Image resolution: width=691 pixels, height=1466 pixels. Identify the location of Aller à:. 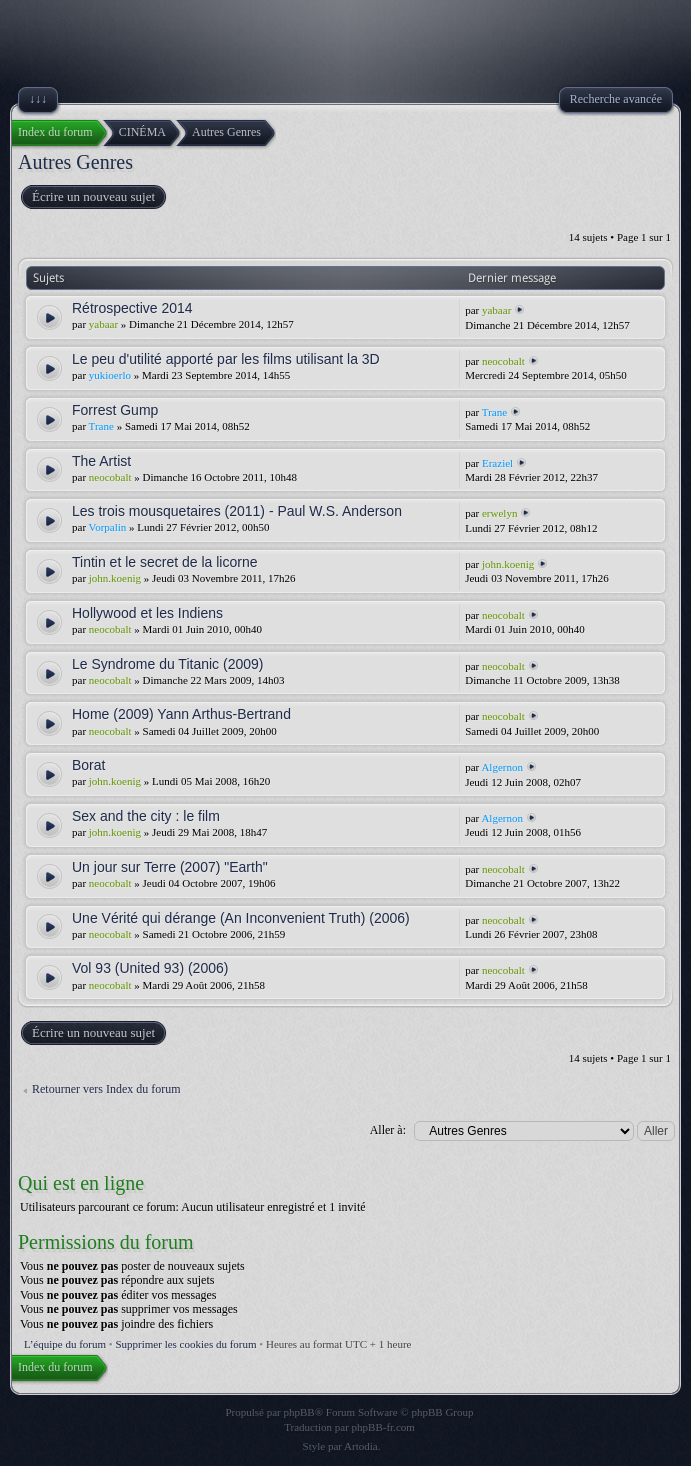
(388, 1130).